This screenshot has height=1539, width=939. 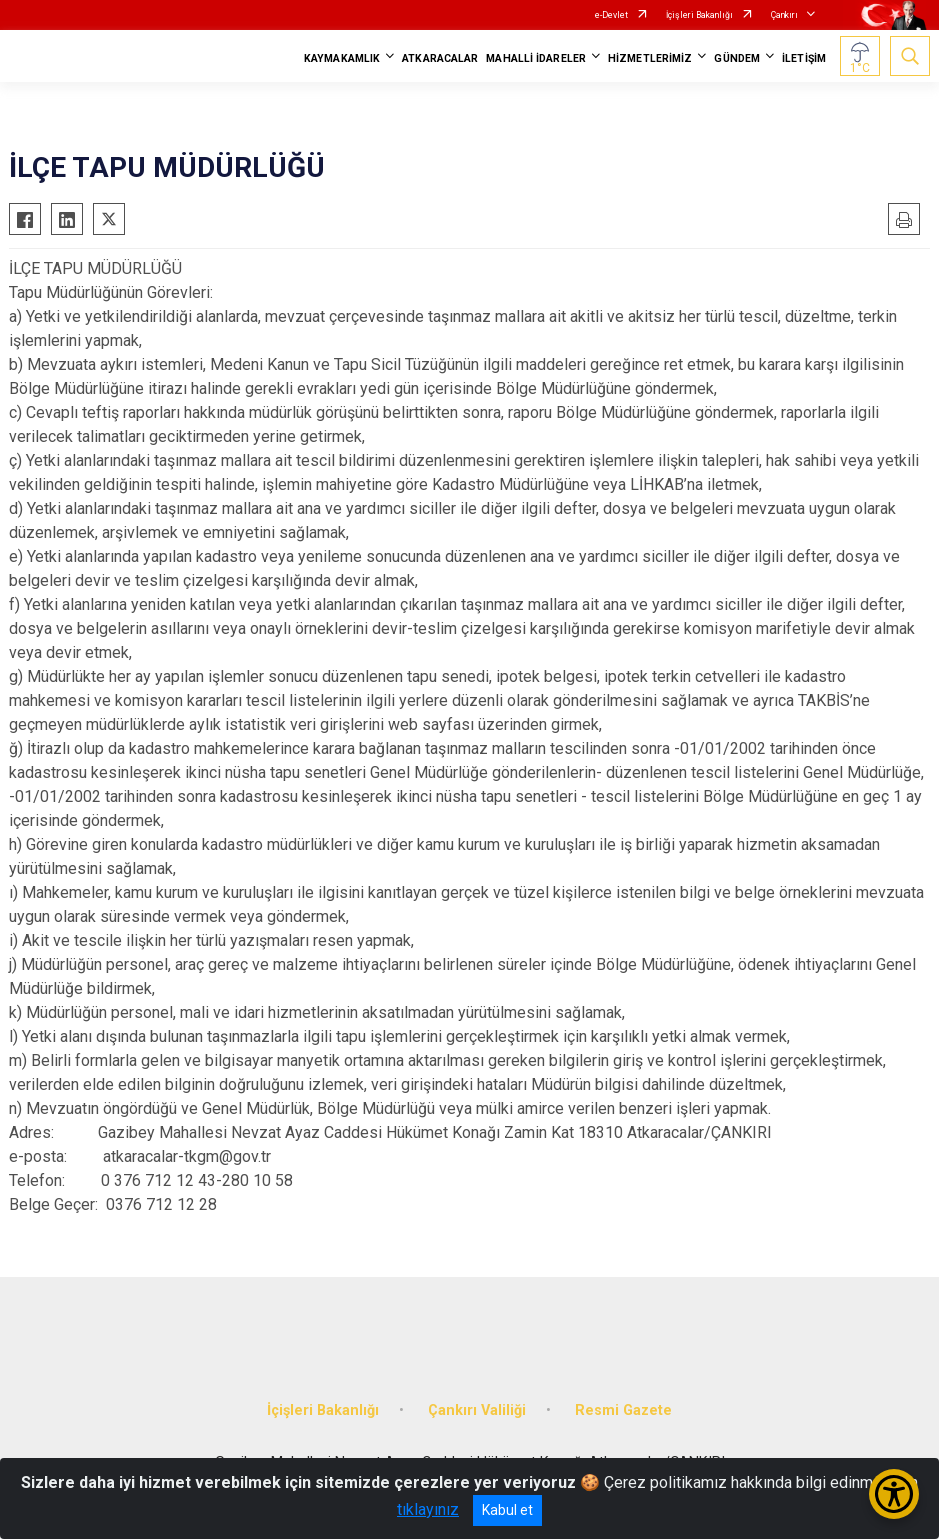 I want to click on Çankırı, so click(x=784, y=15).